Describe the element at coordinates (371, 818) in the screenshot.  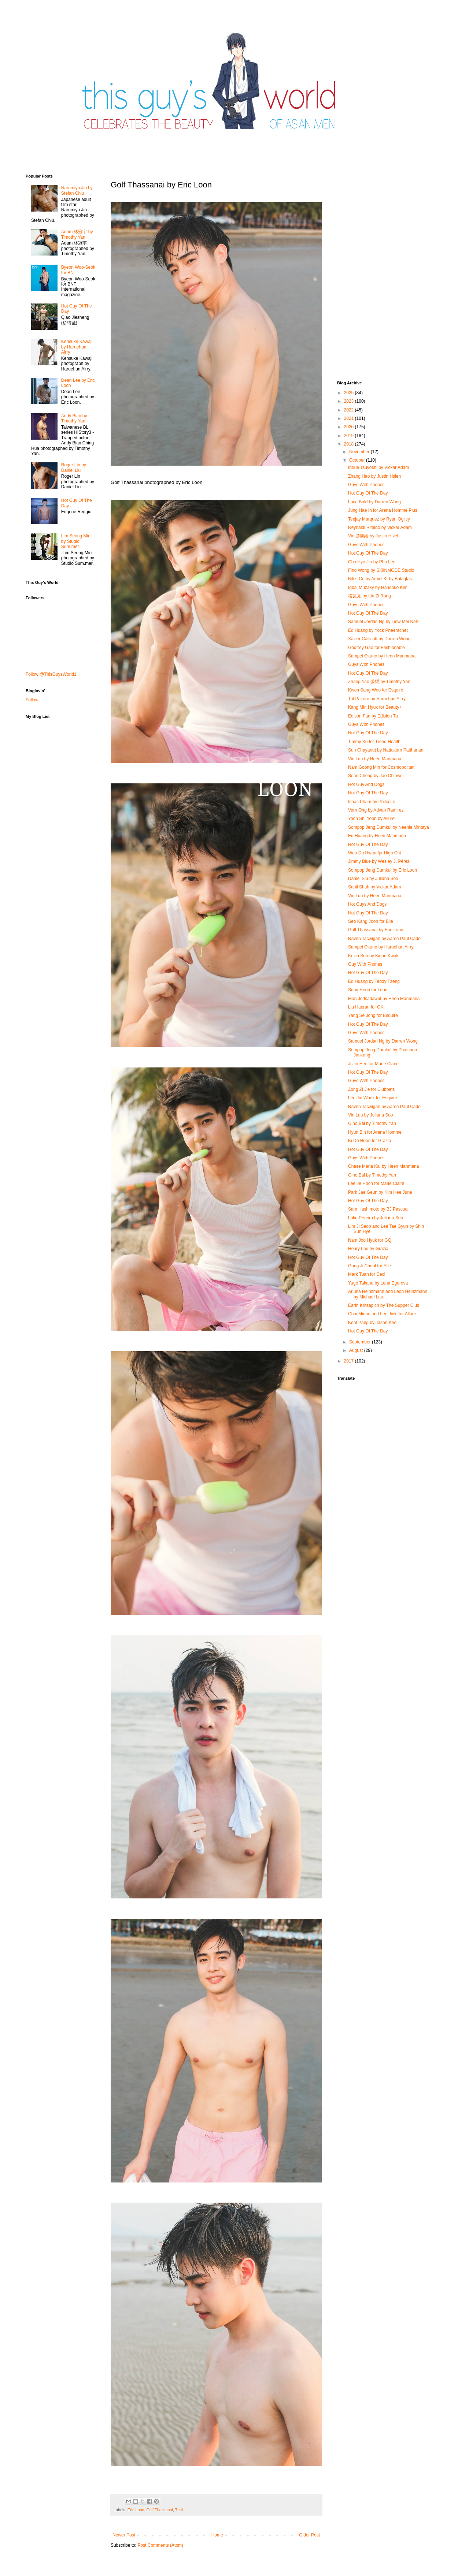
I see `Yoon Shi Yoon by Allure` at that location.